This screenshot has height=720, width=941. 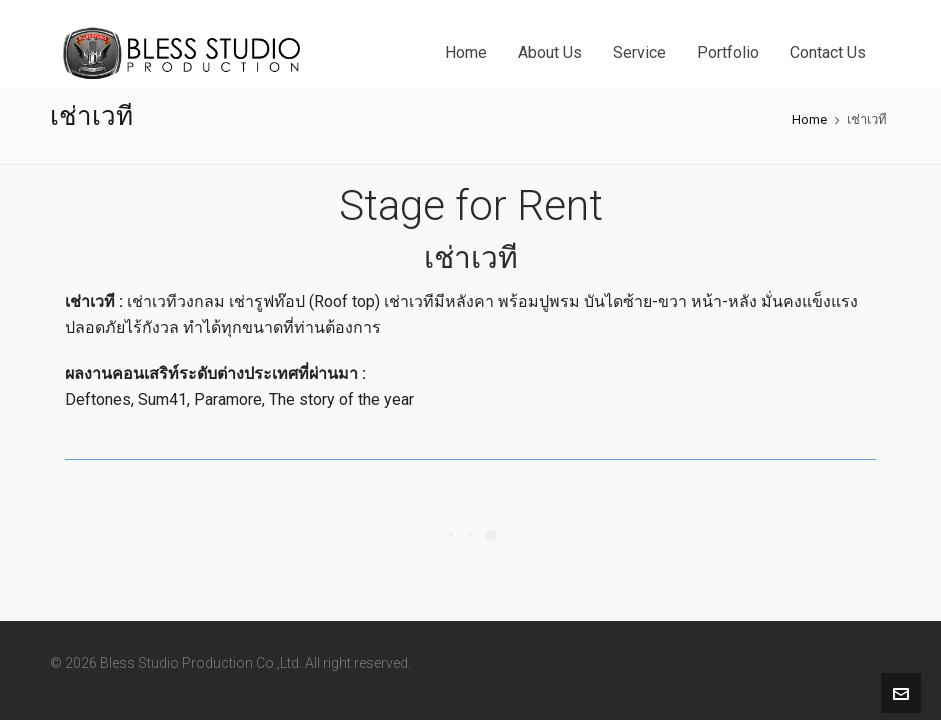 What do you see at coordinates (809, 119) in the screenshot?
I see `Home` at bounding box center [809, 119].